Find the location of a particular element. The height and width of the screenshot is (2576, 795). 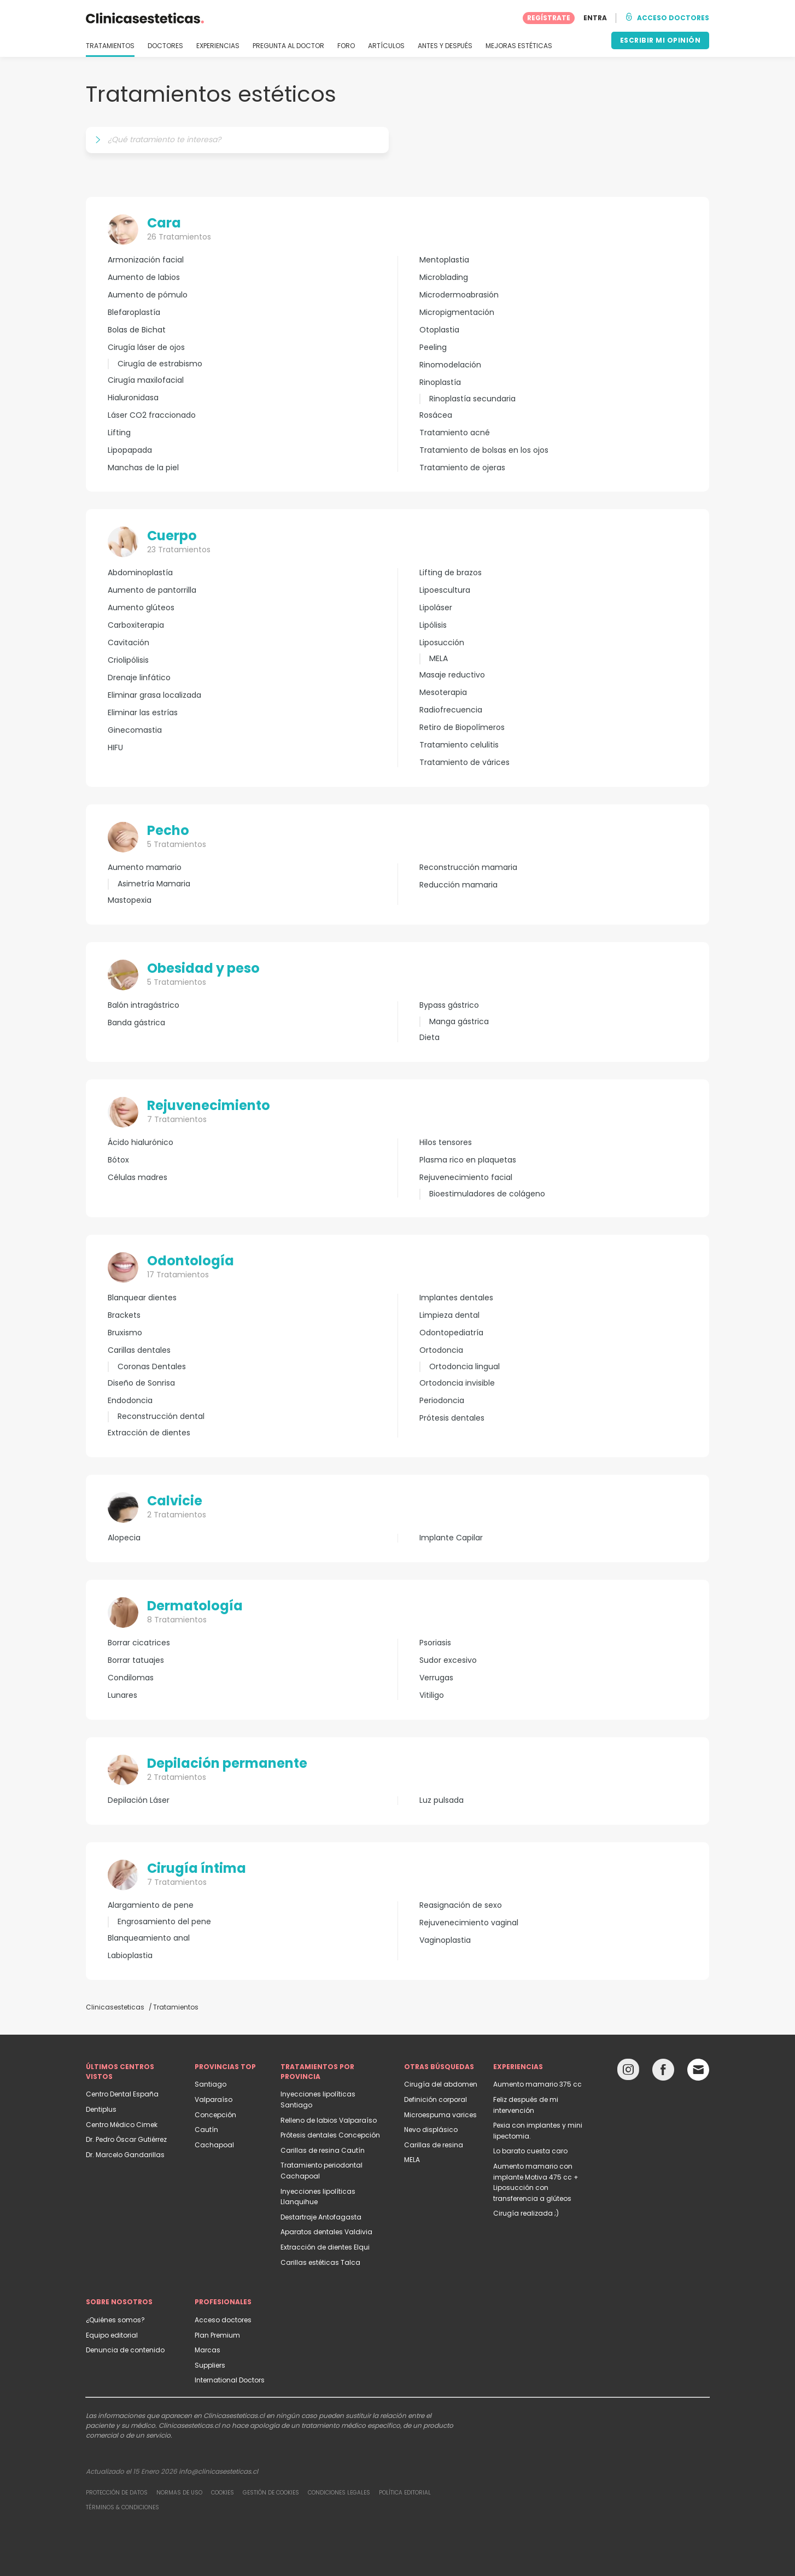

Rosácea is located at coordinates (435, 415).